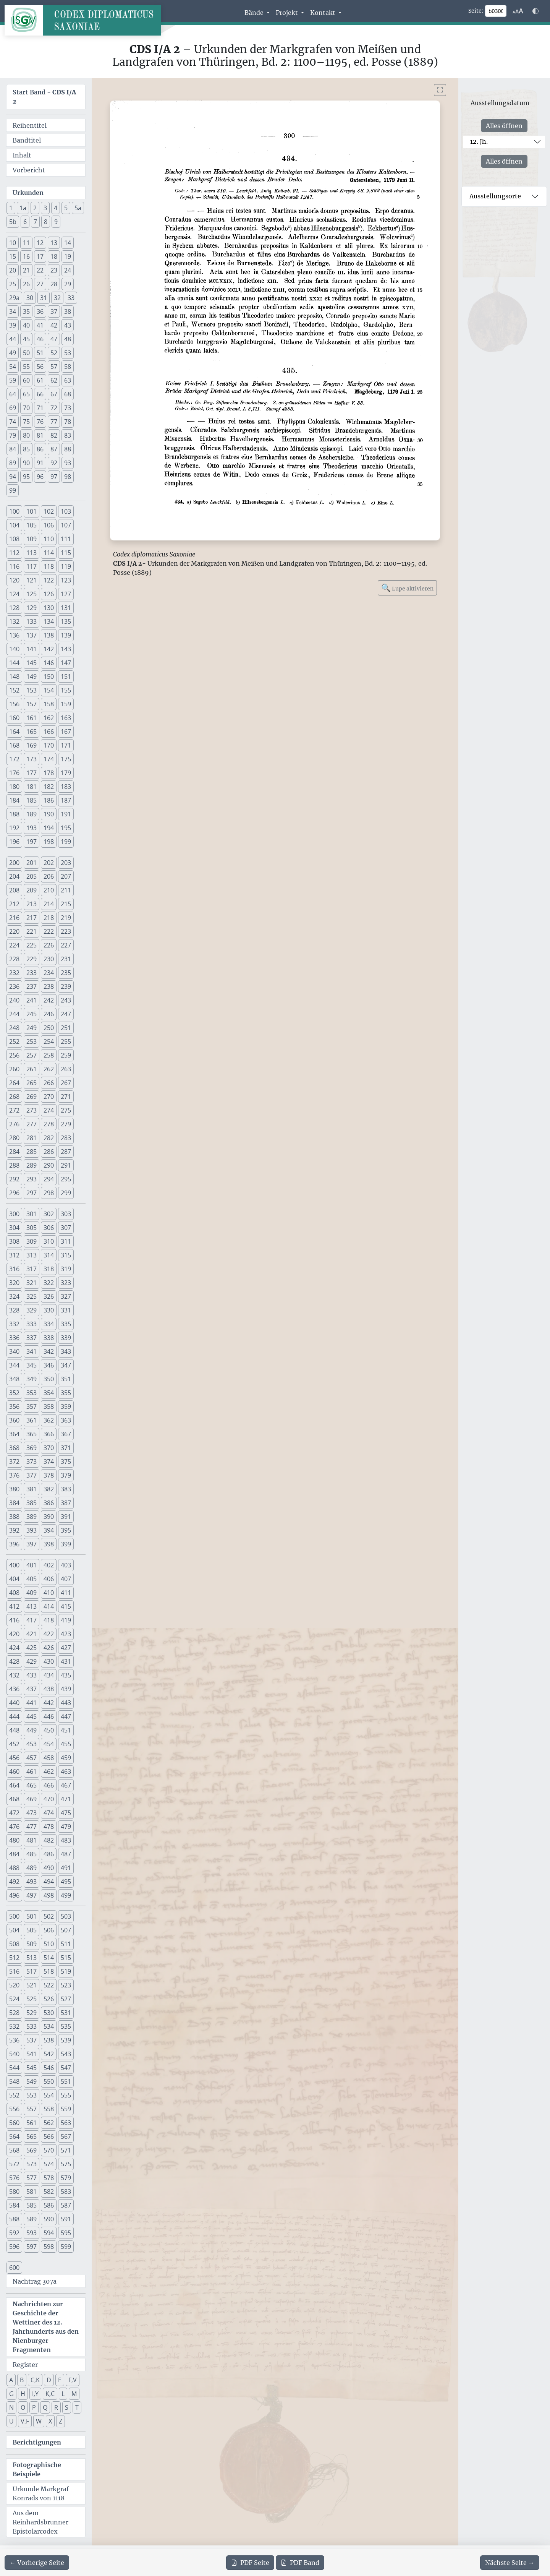 This screenshot has width=550, height=2576. I want to click on 484 [button], so click(14, 1854).